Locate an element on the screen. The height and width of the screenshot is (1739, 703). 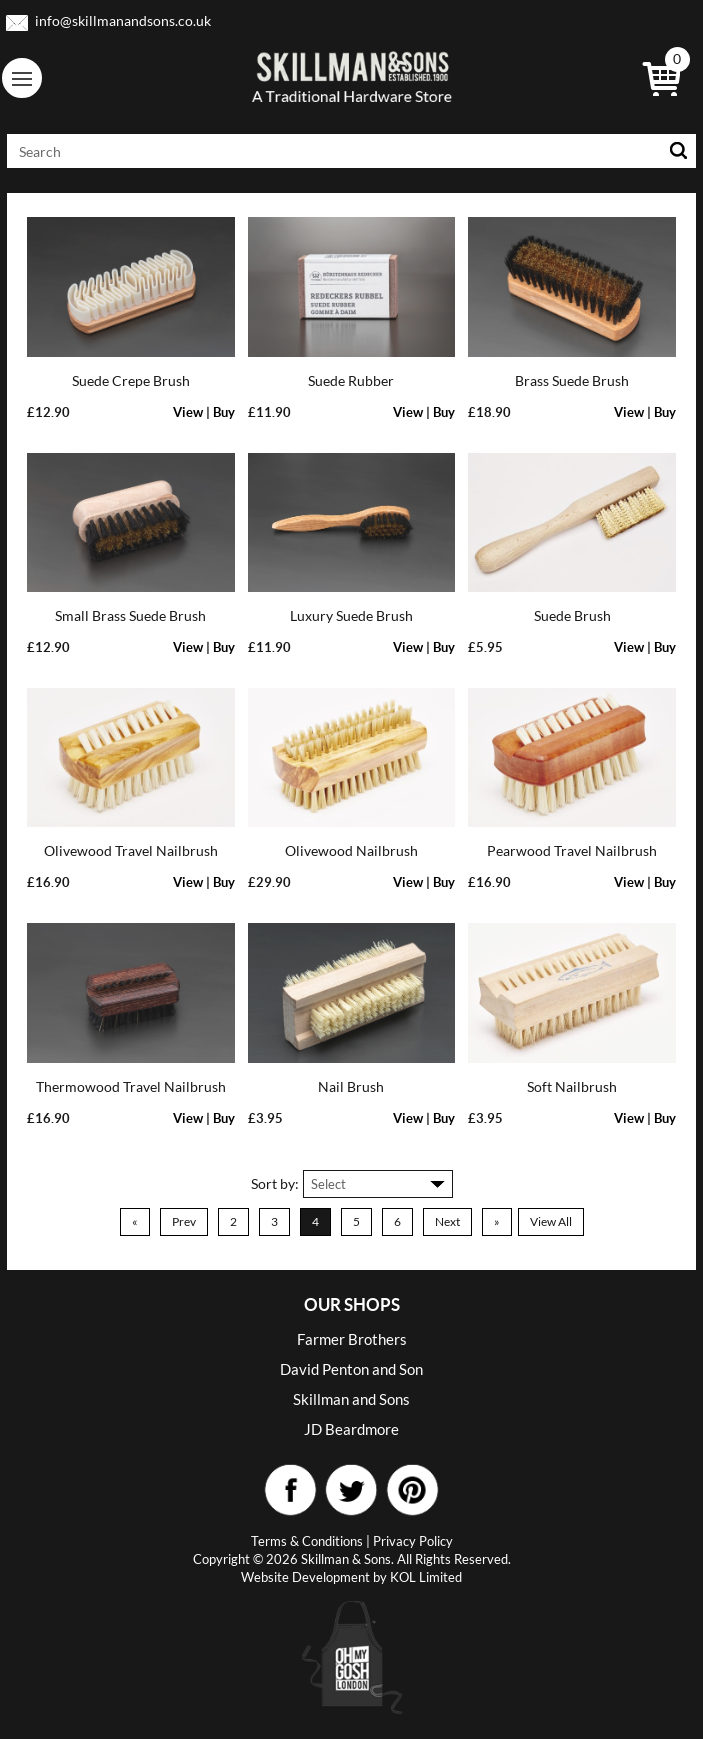
Pearwood Travel Nailbrush is located at coordinates (572, 850).